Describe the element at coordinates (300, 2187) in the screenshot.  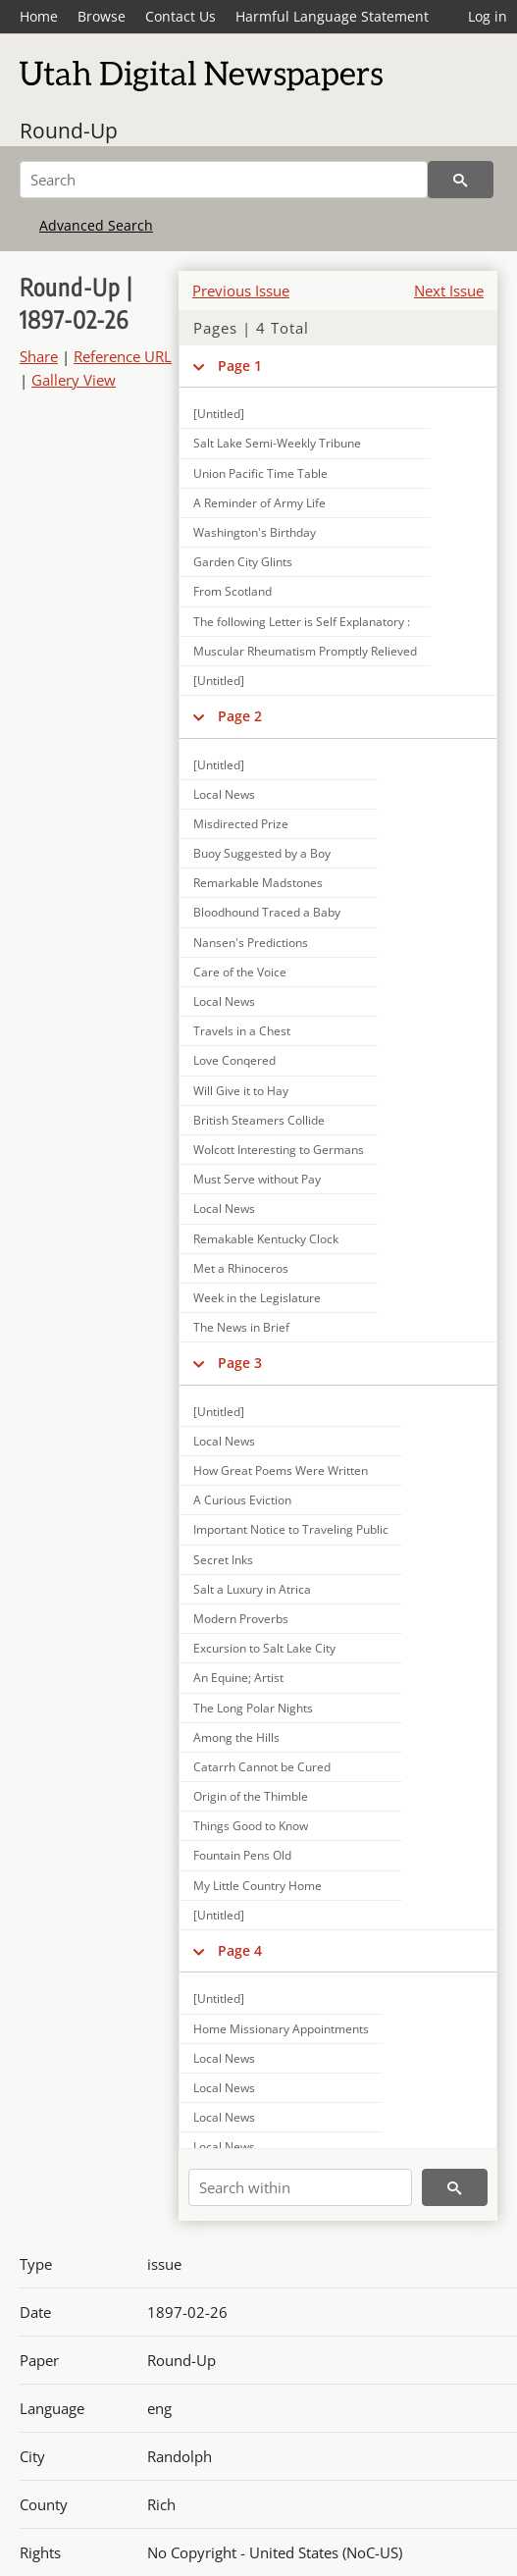
I see `[Search within]` at that location.